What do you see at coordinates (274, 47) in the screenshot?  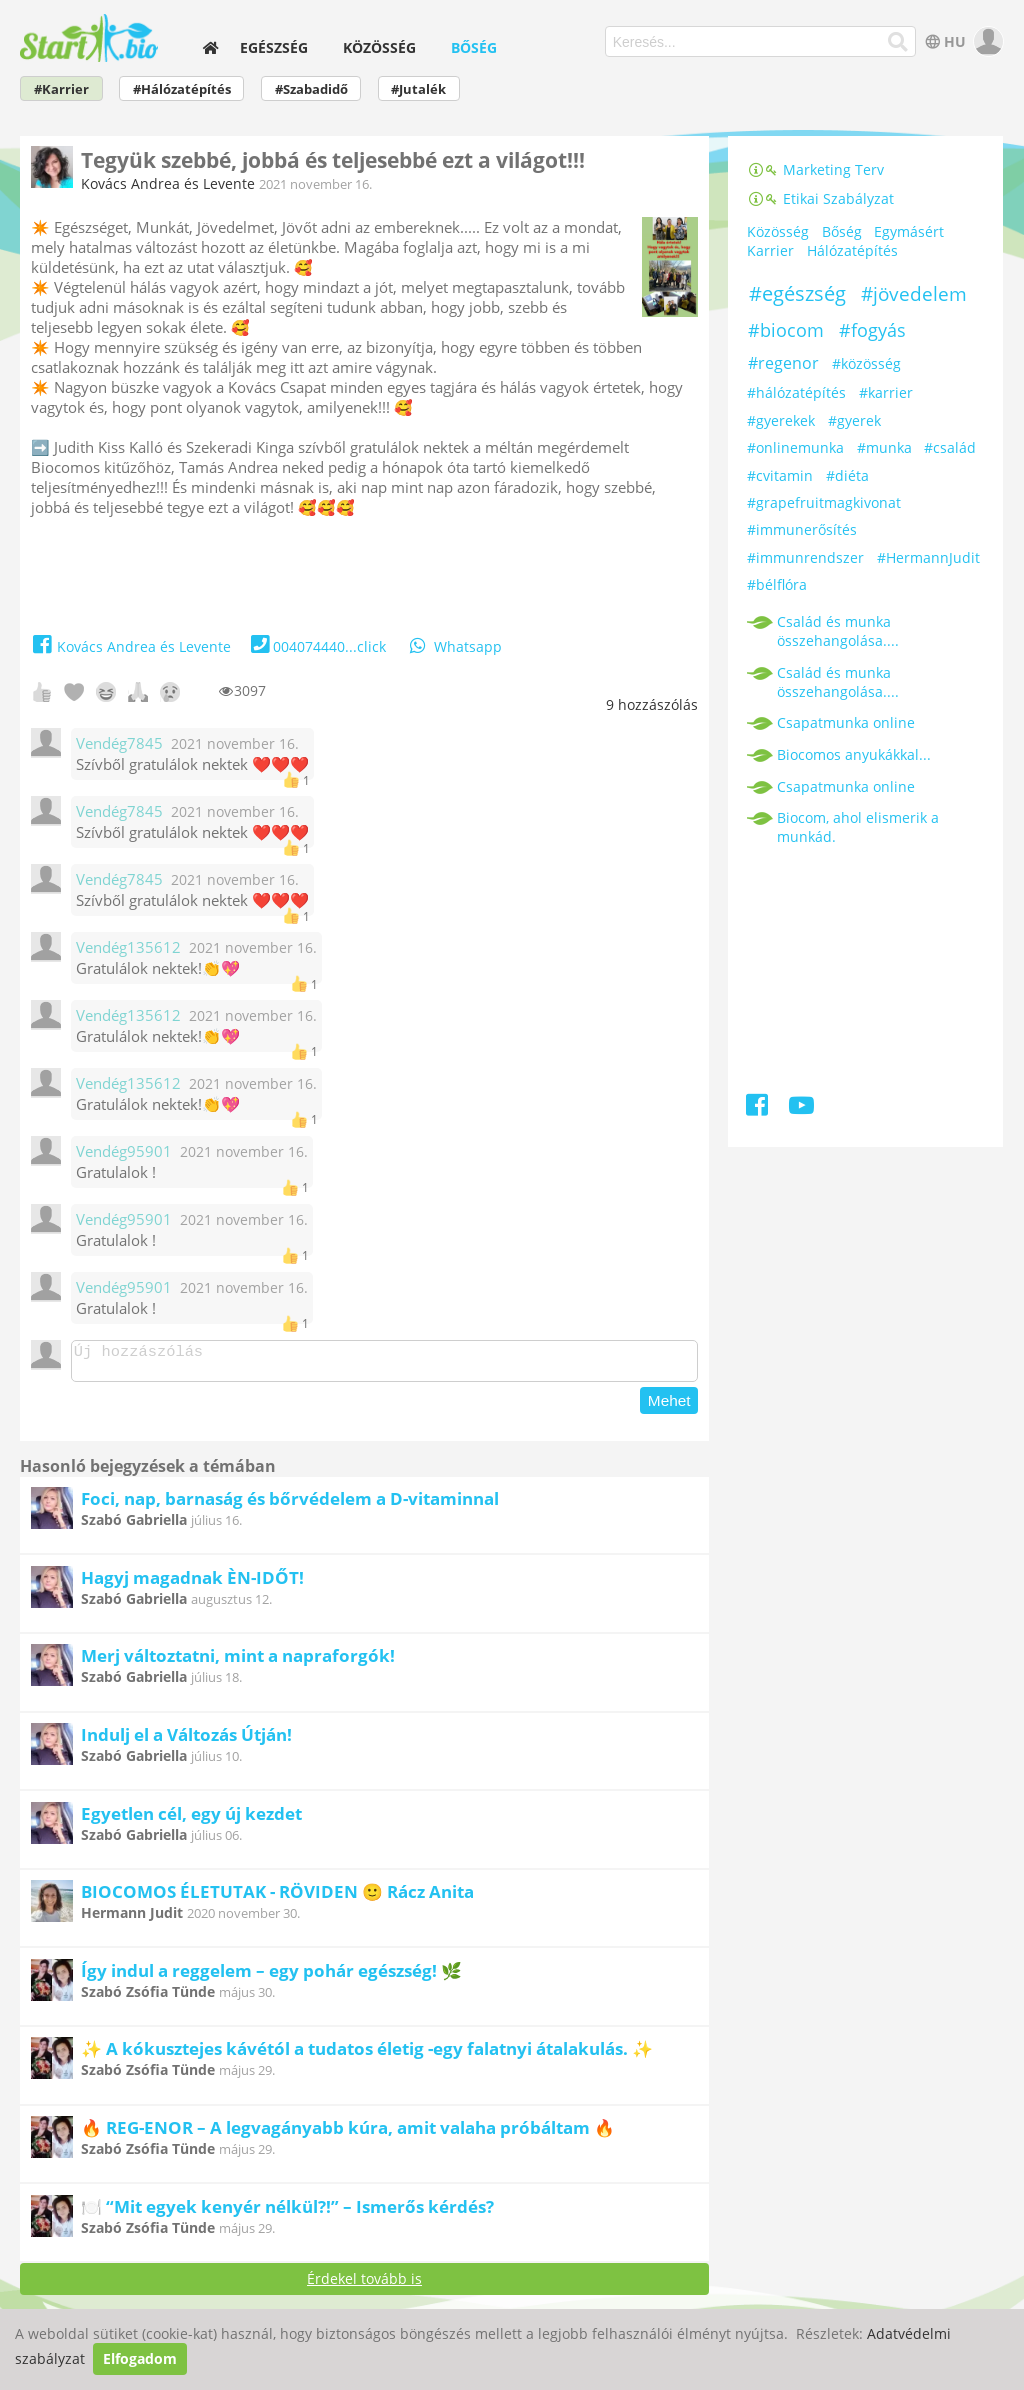 I see `Egészség` at bounding box center [274, 47].